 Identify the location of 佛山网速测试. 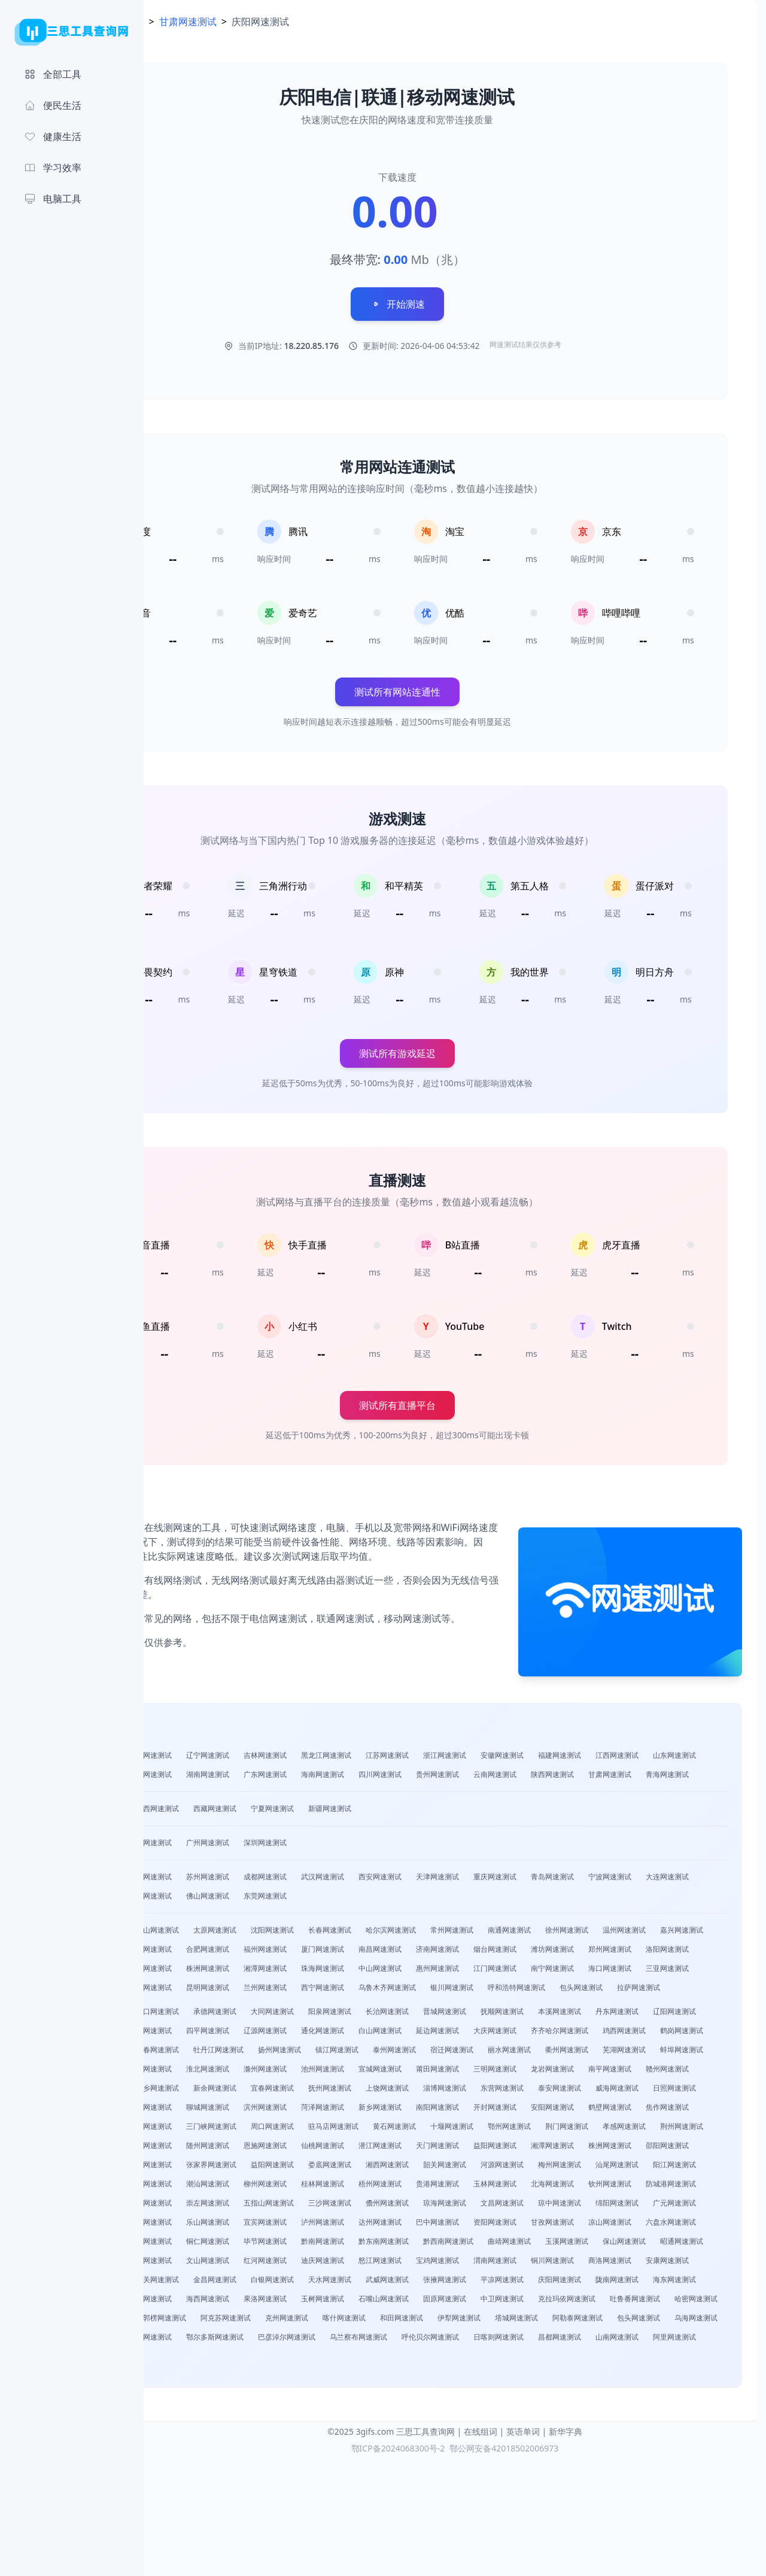
(438, 1919).